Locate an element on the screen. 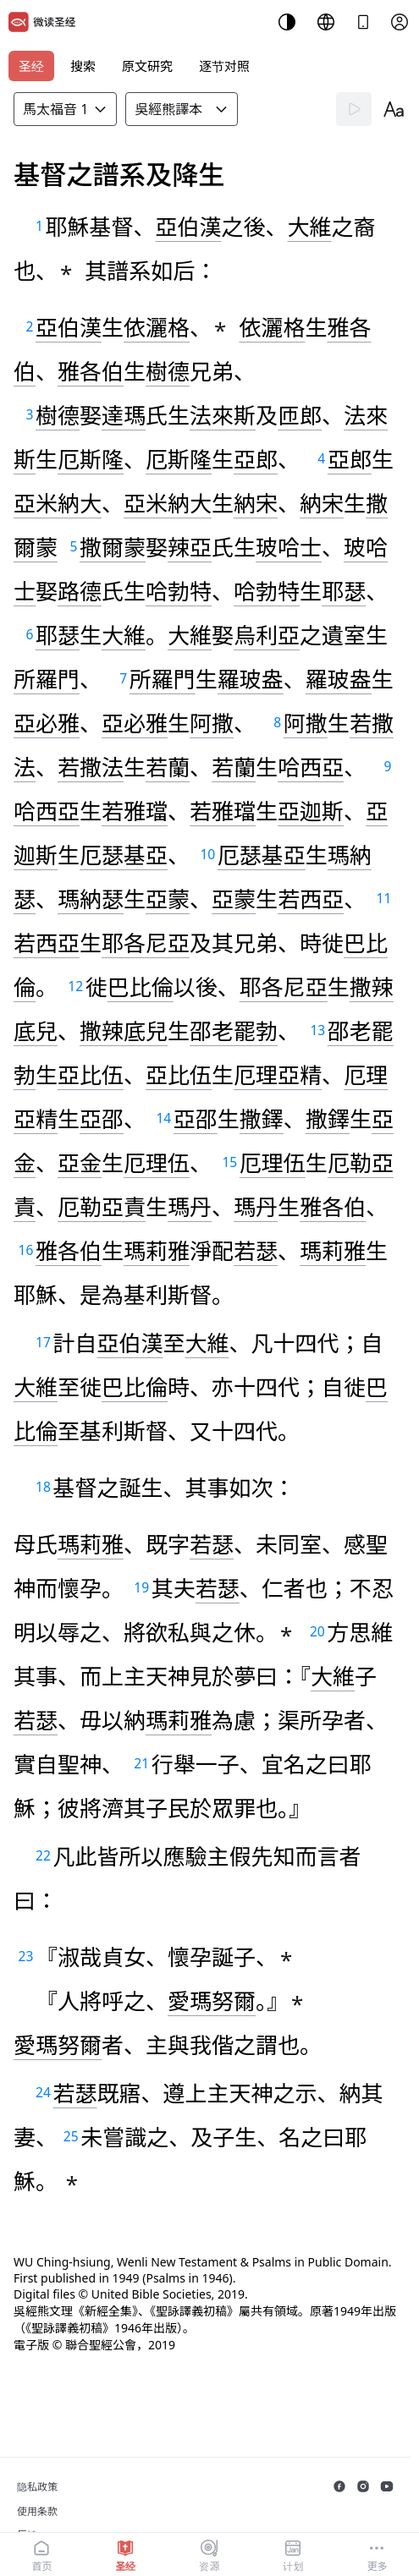 This screenshot has height=2576, width=419. 逐节对照 is located at coordinates (224, 66).